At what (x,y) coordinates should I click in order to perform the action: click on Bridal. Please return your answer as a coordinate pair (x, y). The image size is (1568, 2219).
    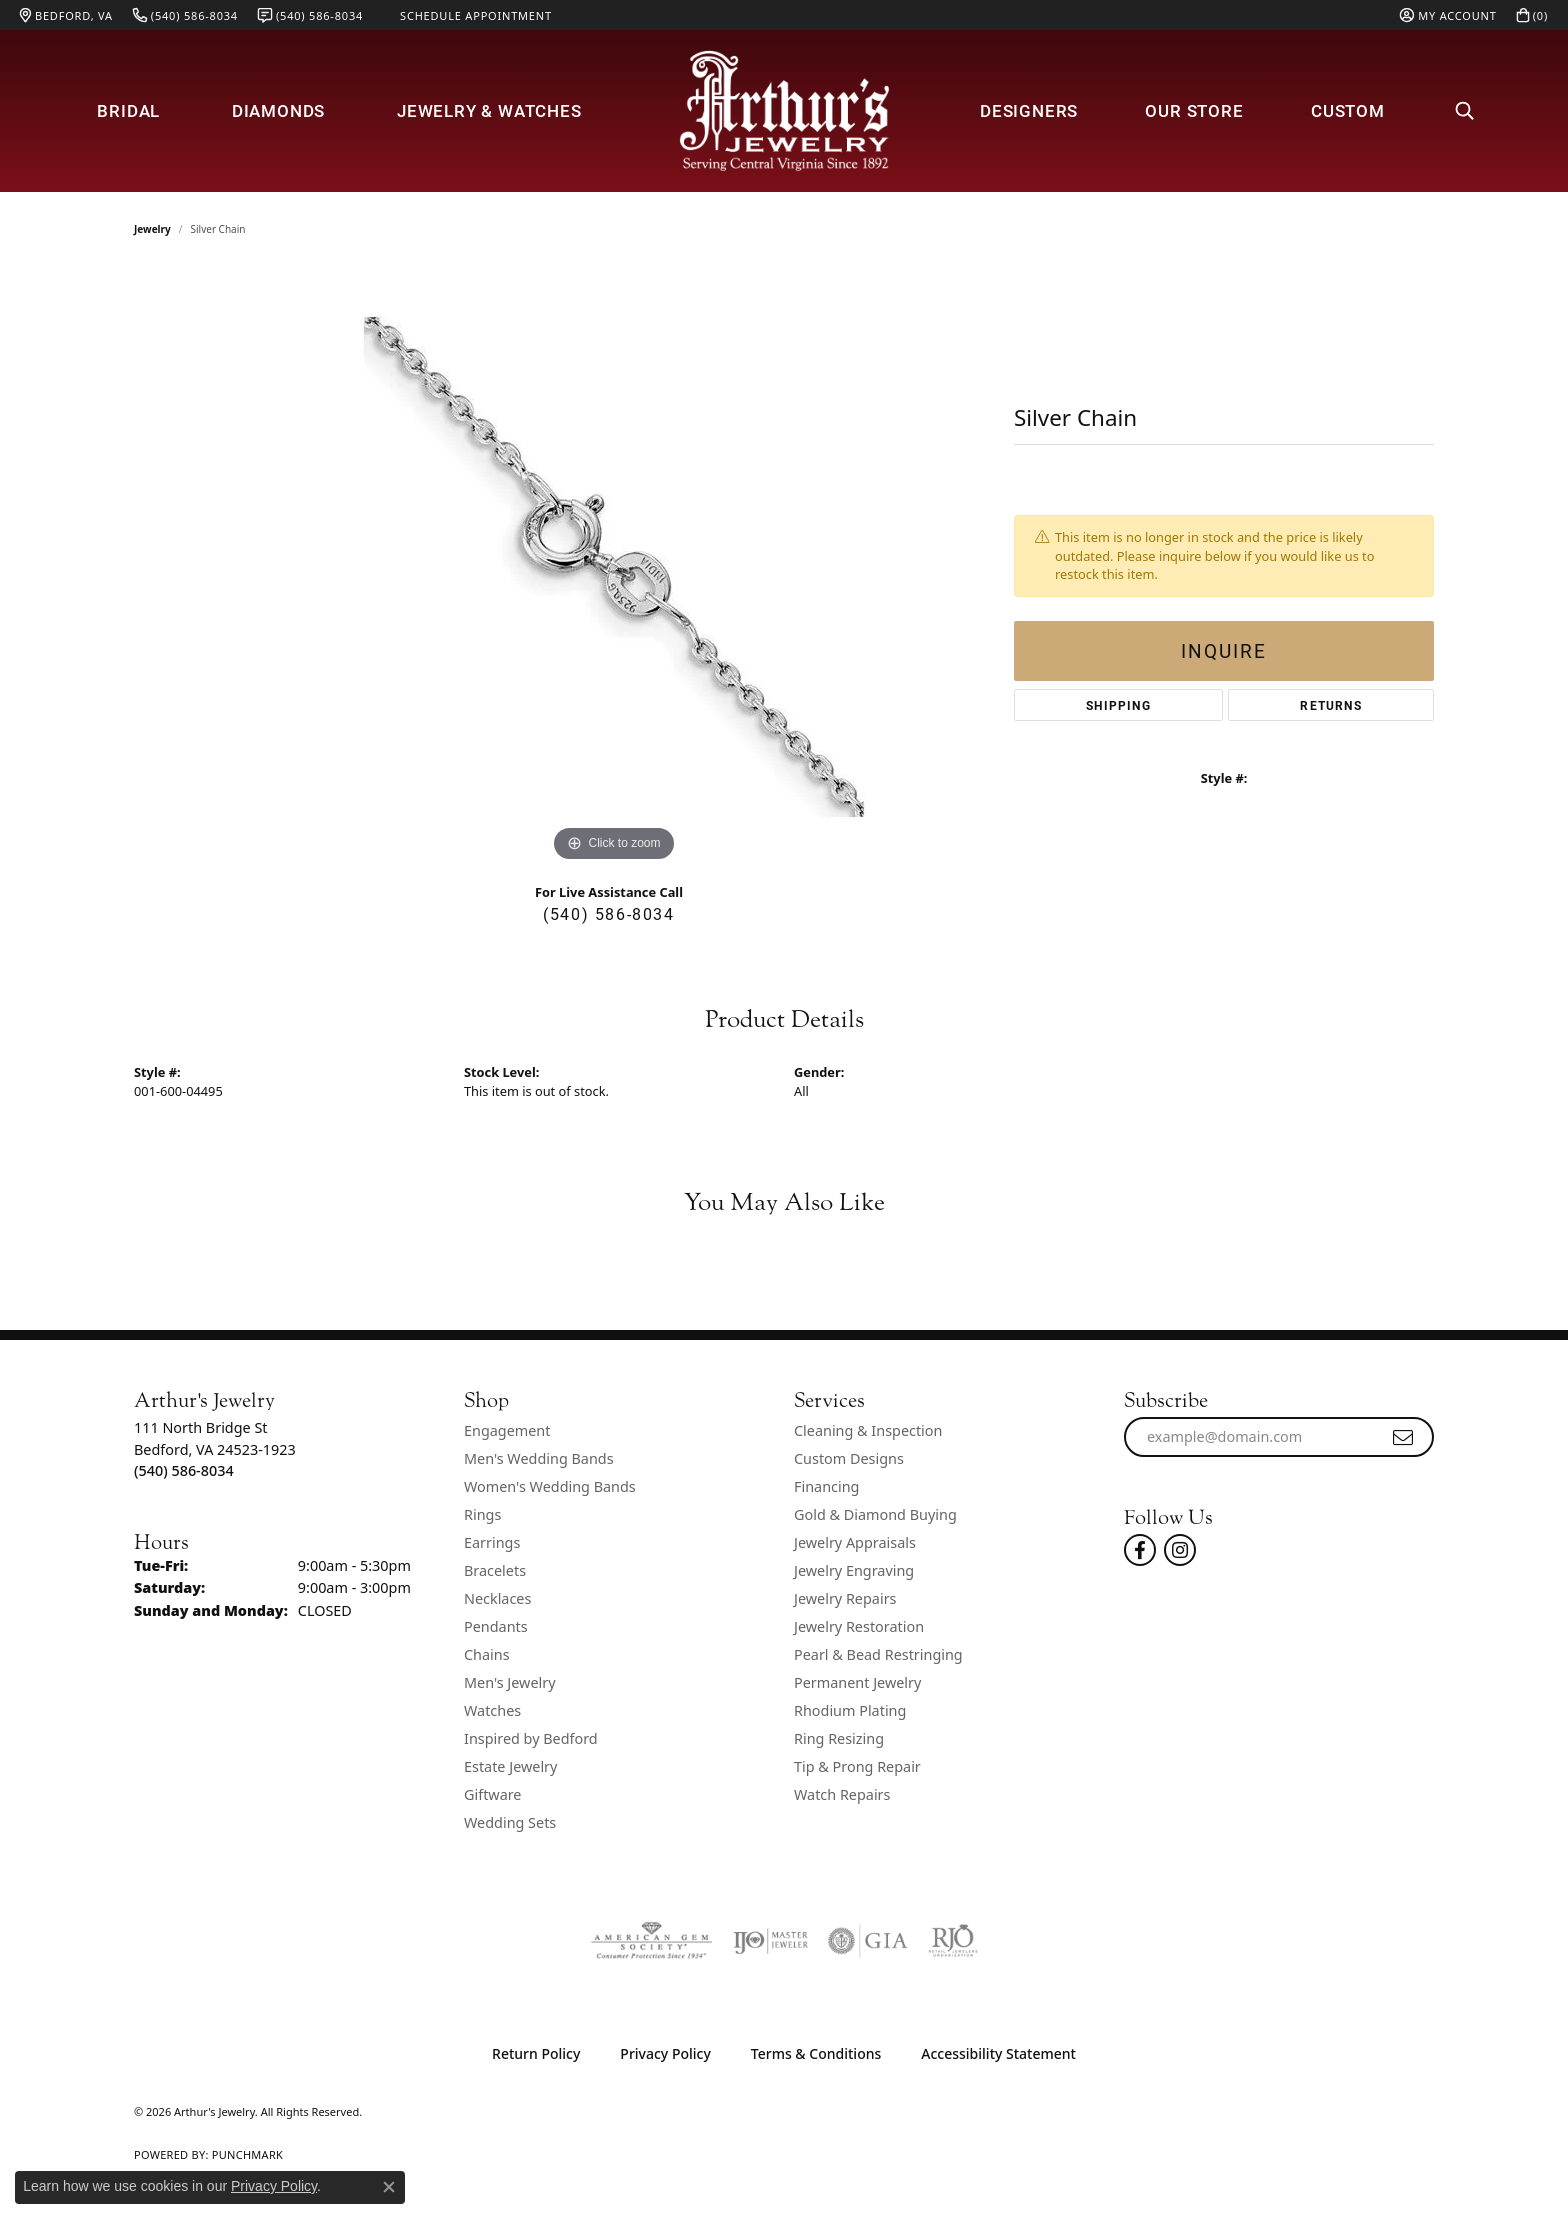
    Looking at the image, I should click on (128, 110).